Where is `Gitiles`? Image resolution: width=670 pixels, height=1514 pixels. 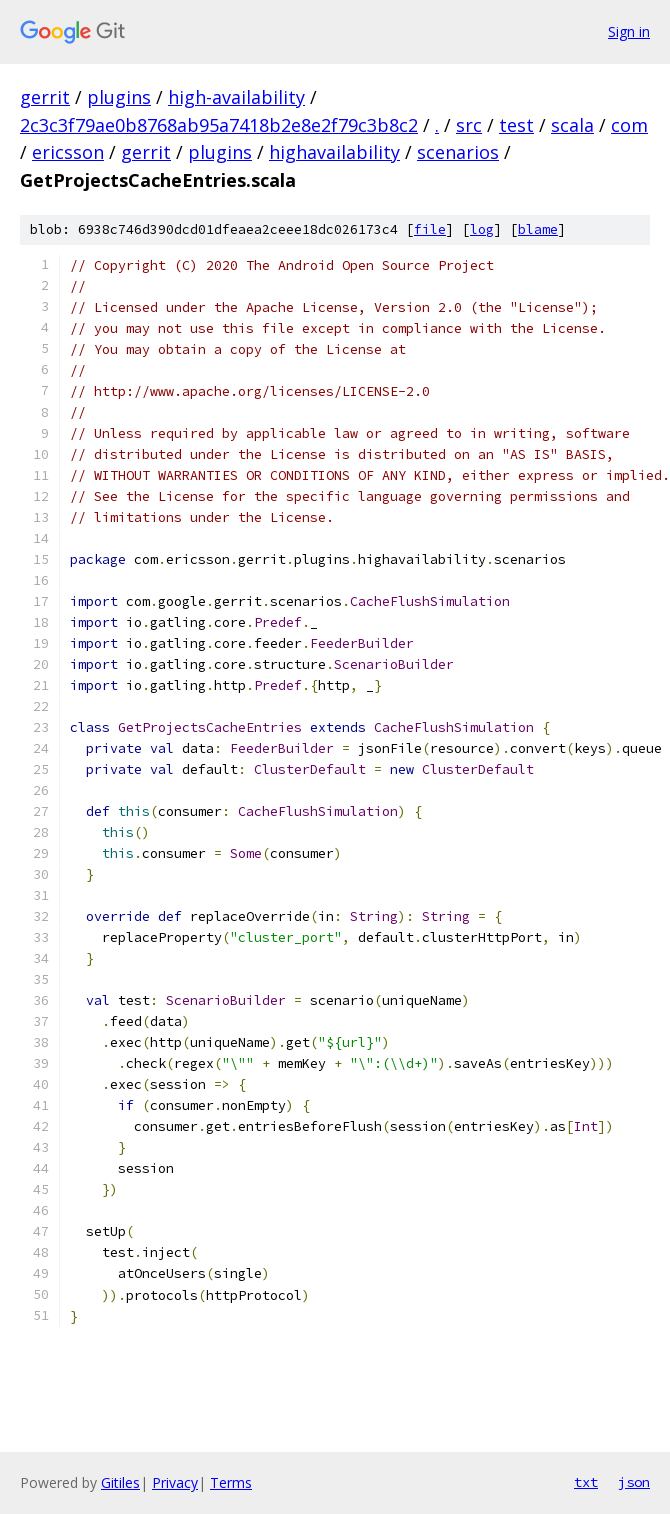 Gitiles is located at coordinates (120, 1482).